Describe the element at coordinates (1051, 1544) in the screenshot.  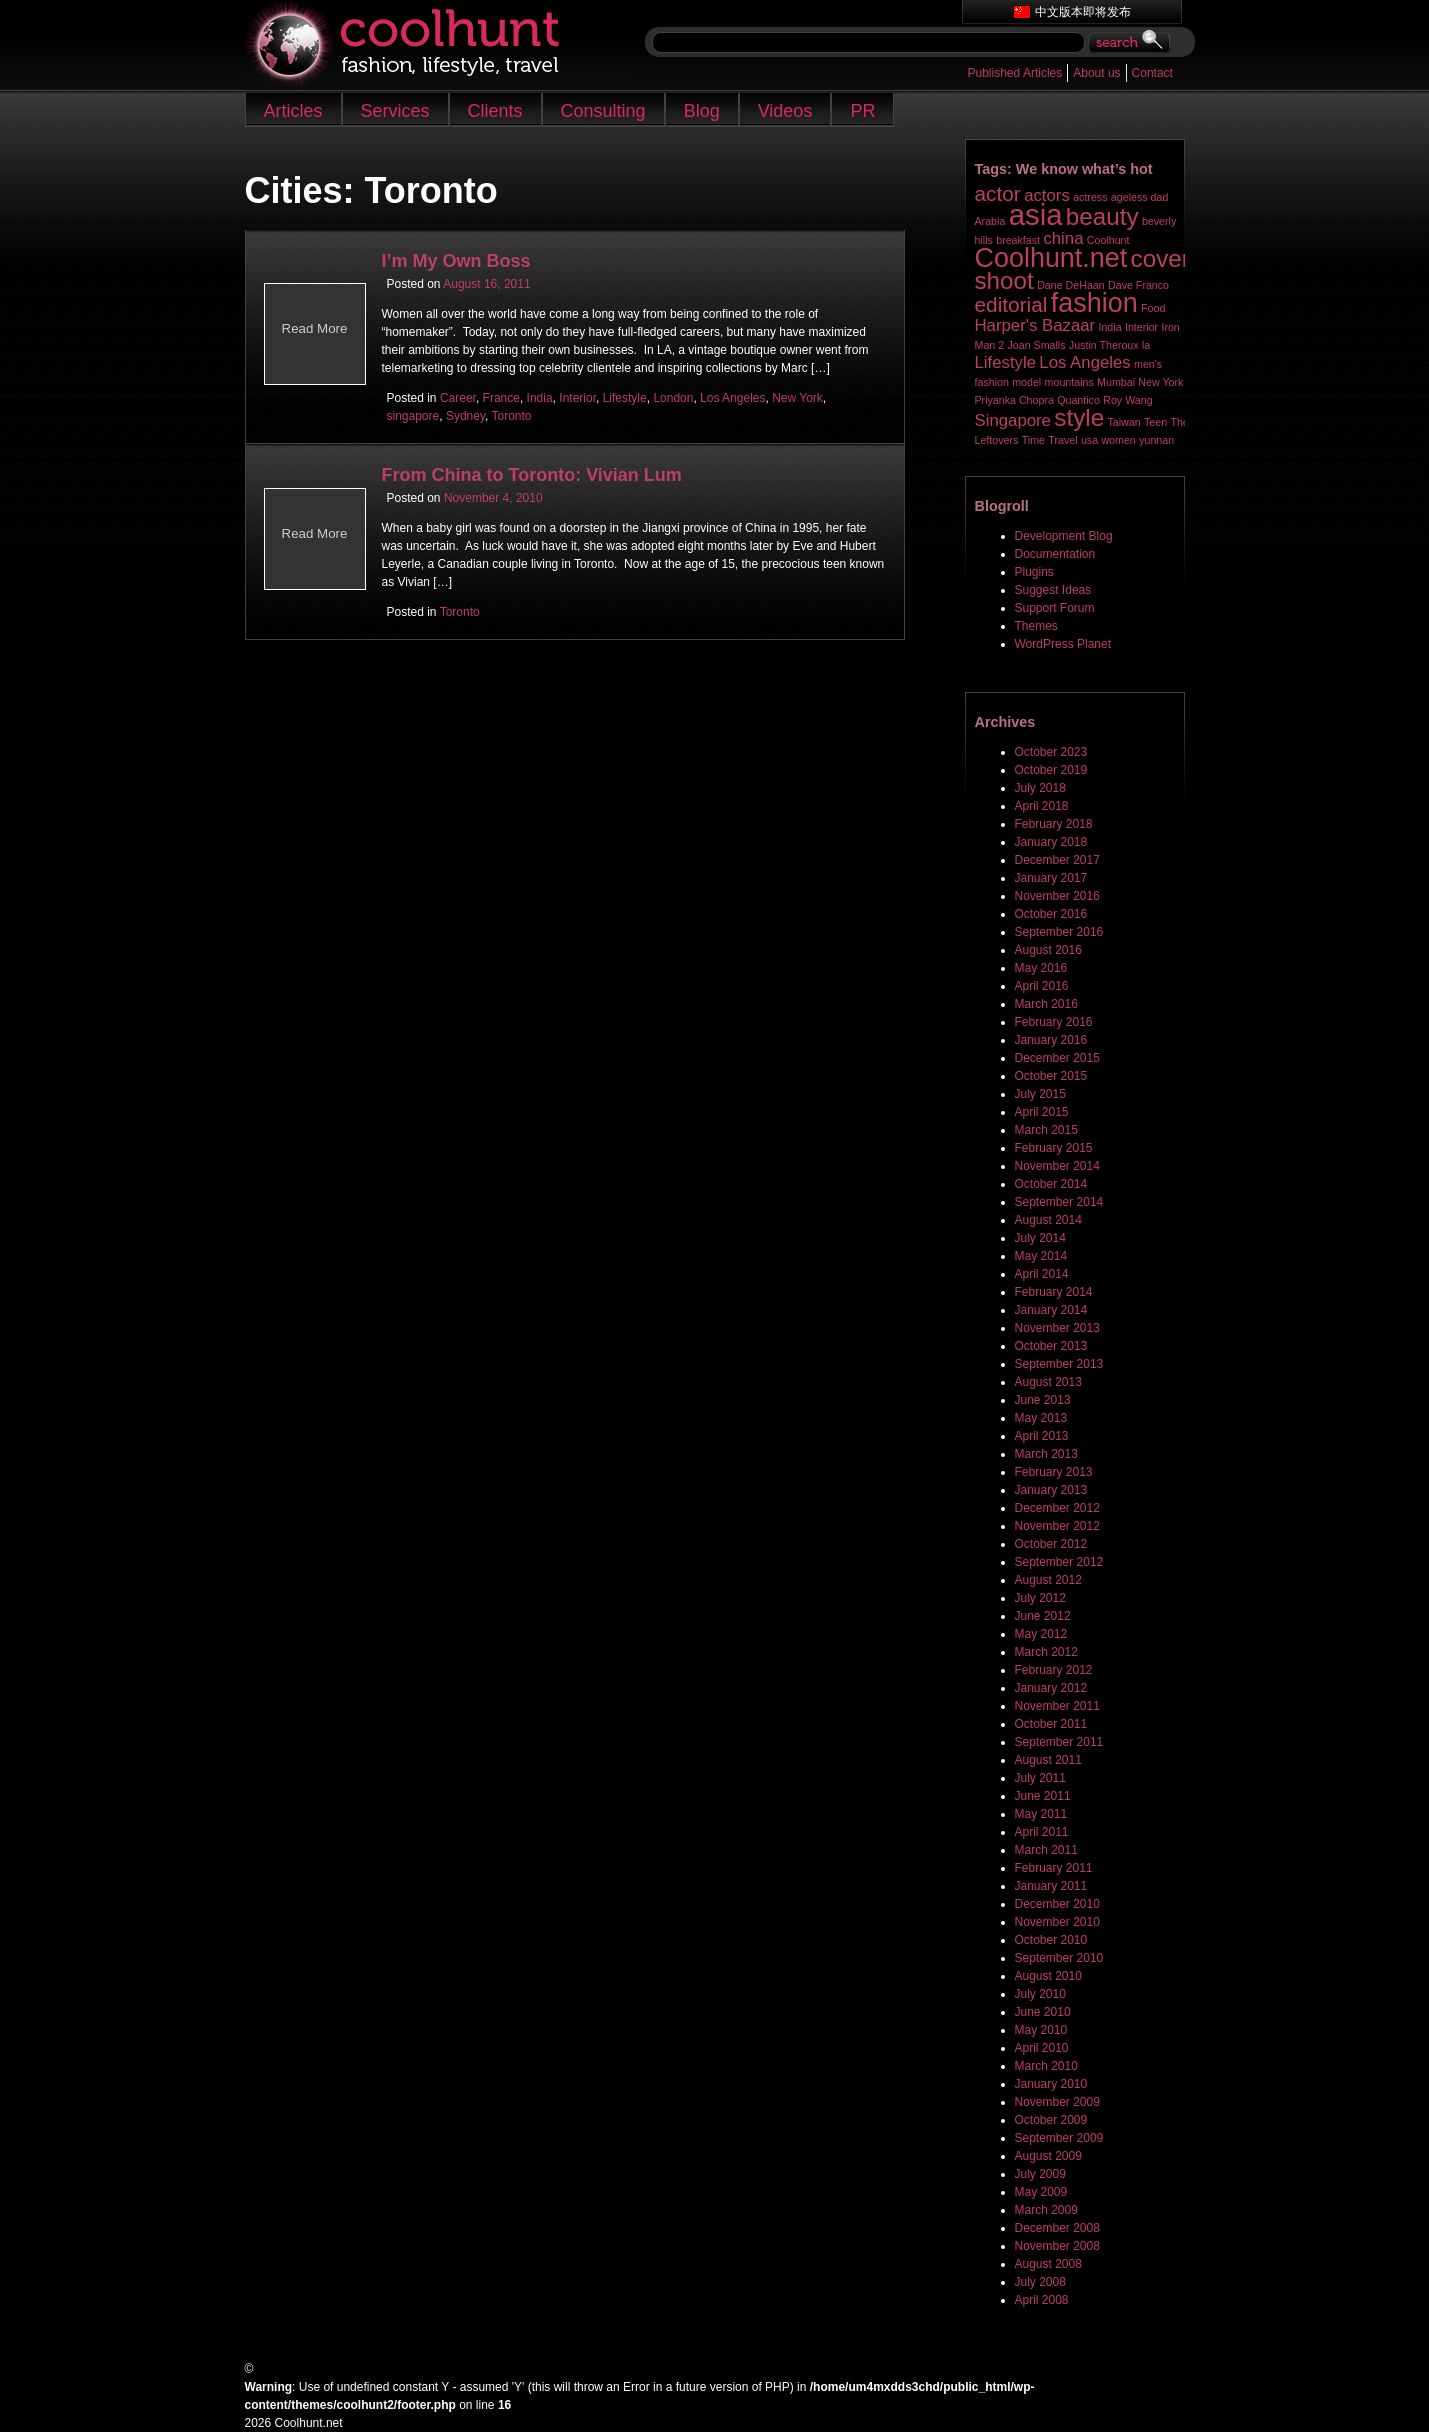
I see `October 2012` at that location.